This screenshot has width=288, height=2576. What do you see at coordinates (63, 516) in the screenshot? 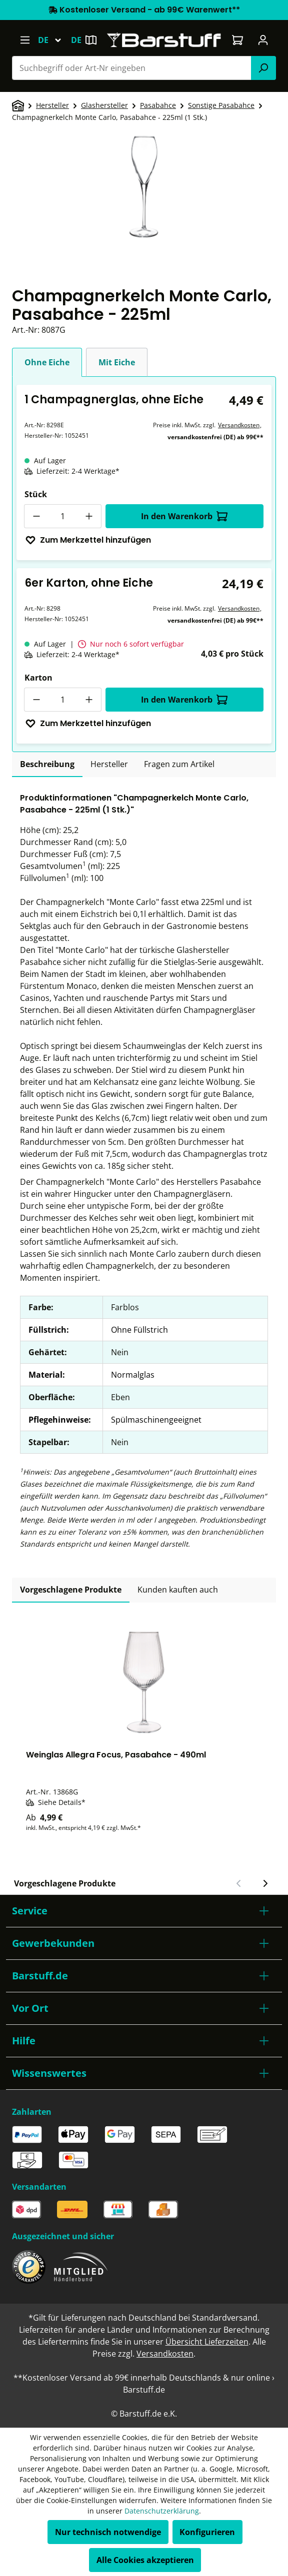
I see `[Anzahl]` at bounding box center [63, 516].